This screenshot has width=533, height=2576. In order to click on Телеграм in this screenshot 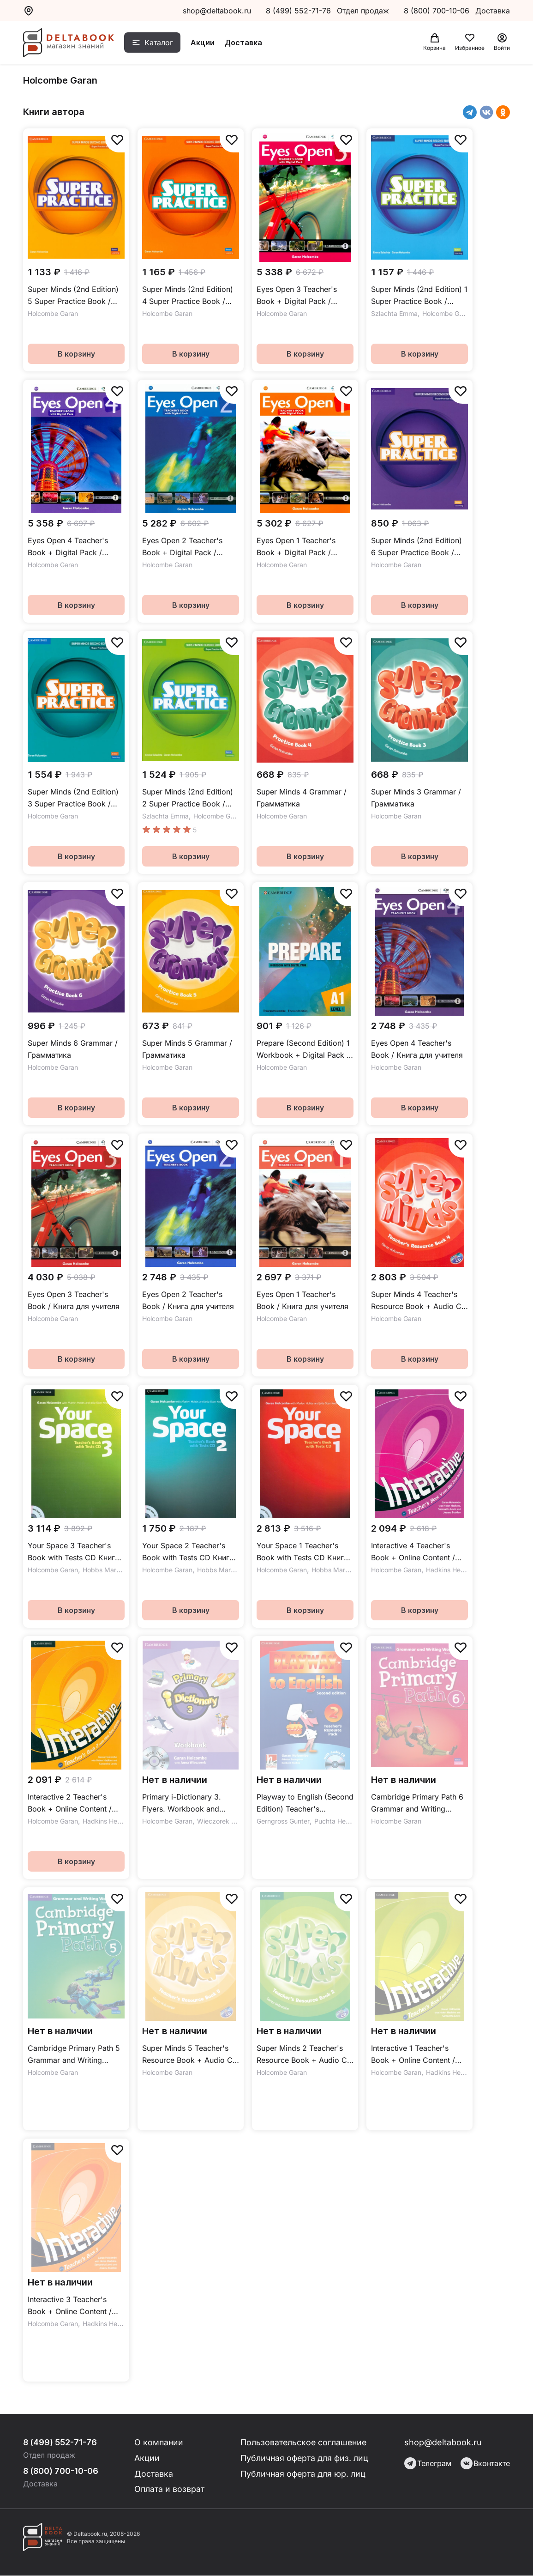, I will do `click(427, 2463)`.